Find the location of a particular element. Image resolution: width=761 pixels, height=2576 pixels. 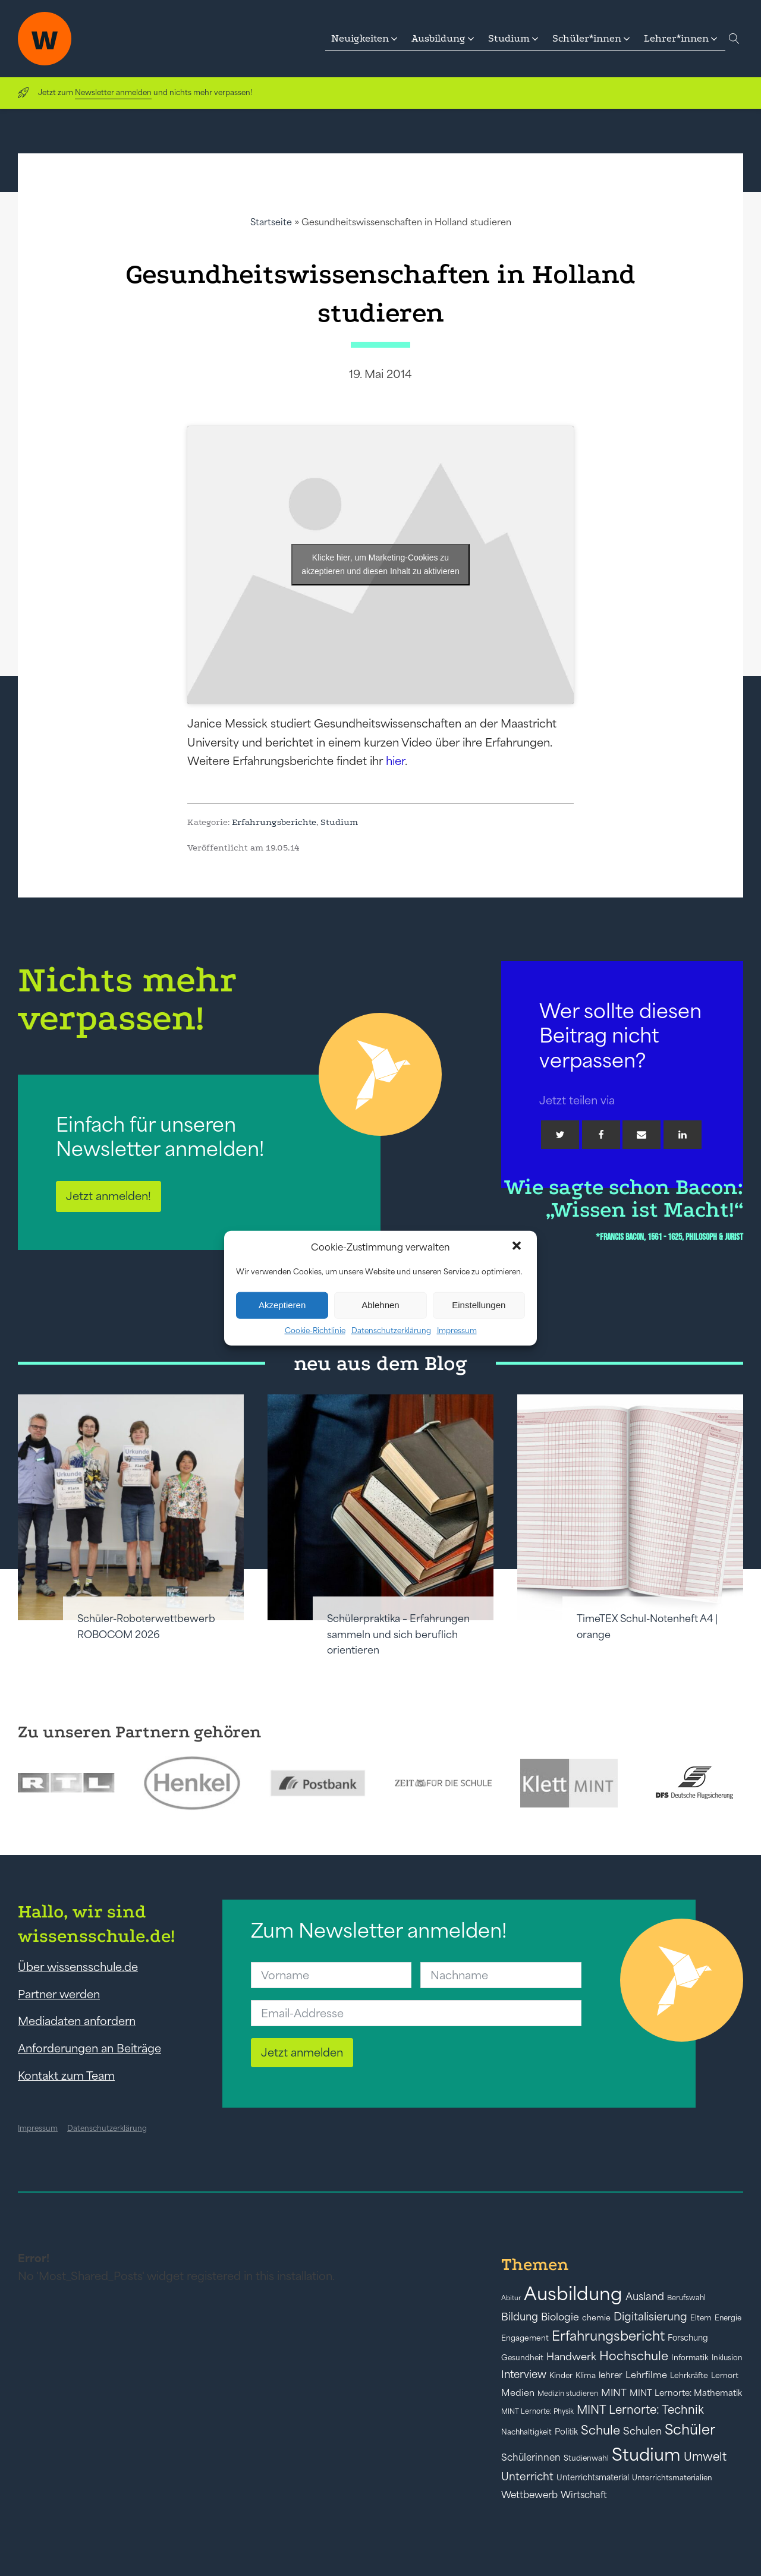

Studienwahl [Studienwahl (41 Einträge)] is located at coordinates (586, 2458).